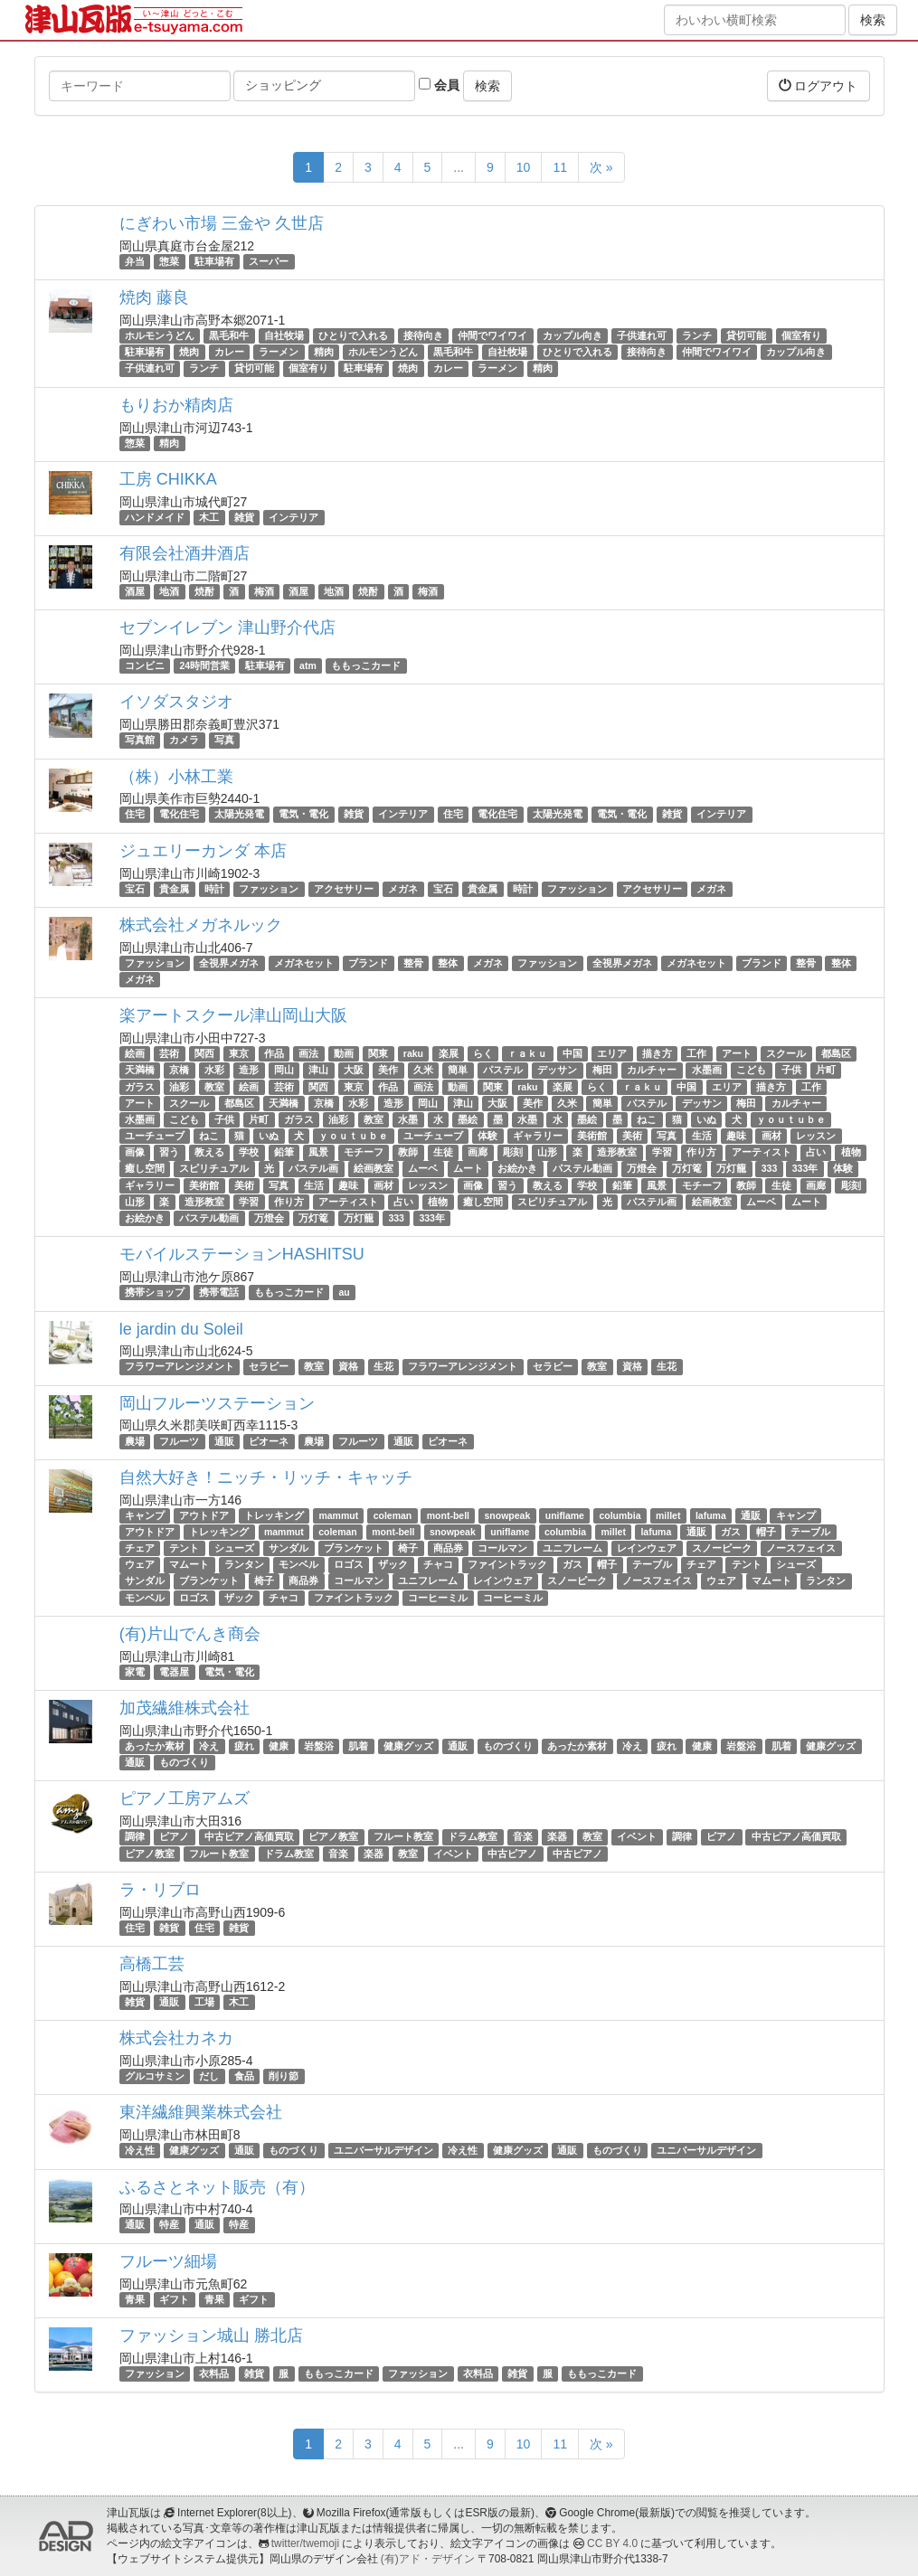 The image size is (918, 2576). What do you see at coordinates (145, 1169) in the screenshot?
I see `癒し空間` at bounding box center [145, 1169].